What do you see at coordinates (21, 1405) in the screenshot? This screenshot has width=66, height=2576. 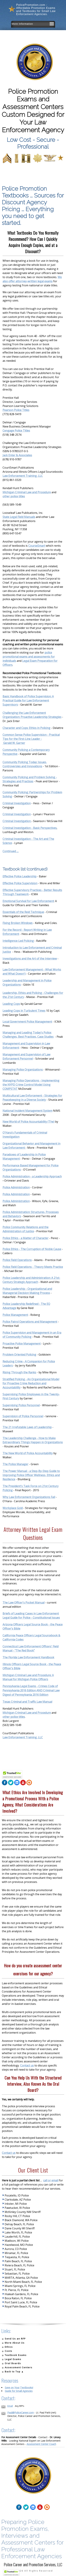 I see `Supervising Police Personnel` at bounding box center [21, 1405].